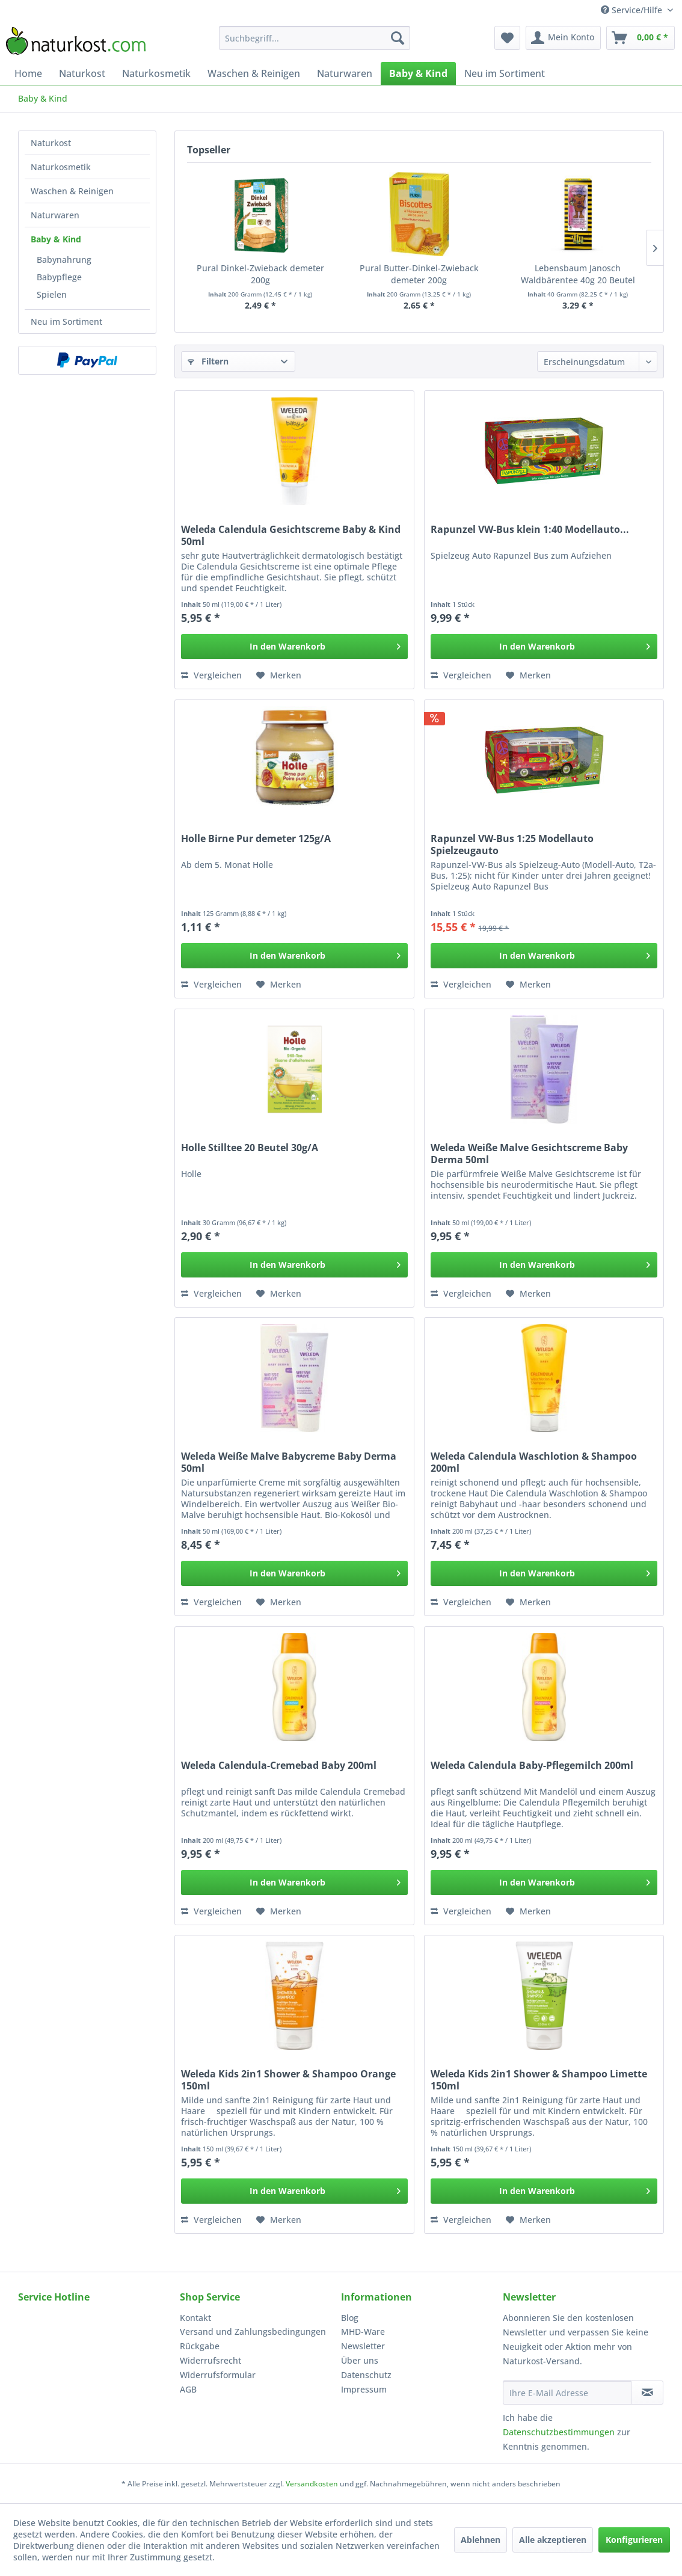 The width and height of the screenshot is (682, 2576). I want to click on [Suchbegriff...], so click(314, 38).